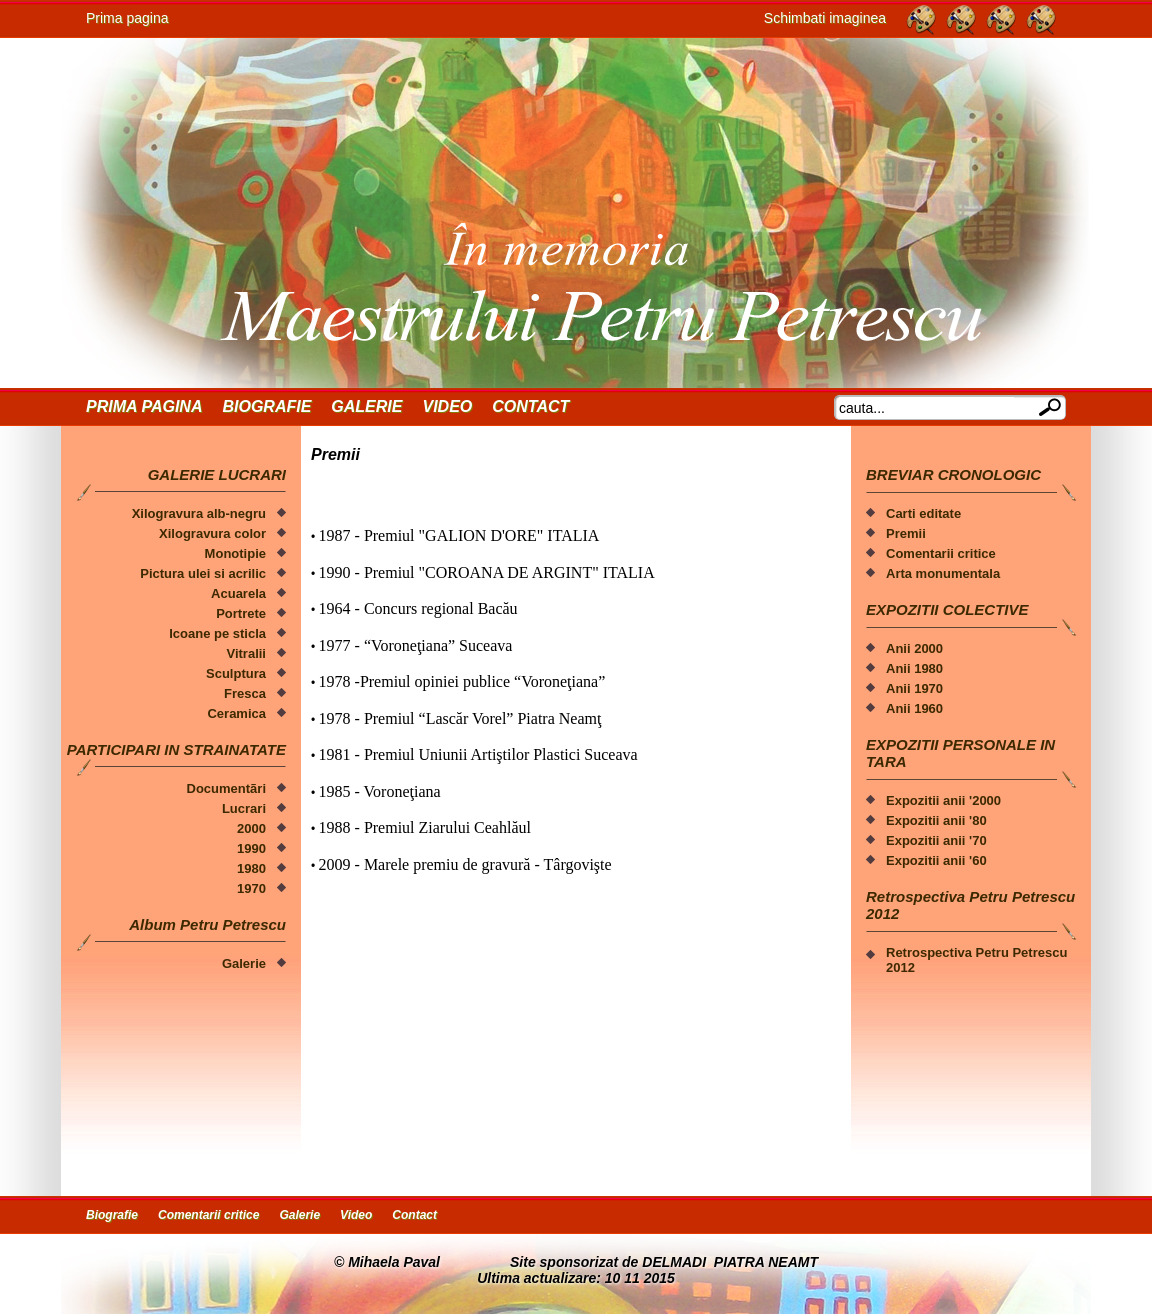 This screenshot has height=1314, width=1152. I want to click on Acuarela, so click(238, 593).